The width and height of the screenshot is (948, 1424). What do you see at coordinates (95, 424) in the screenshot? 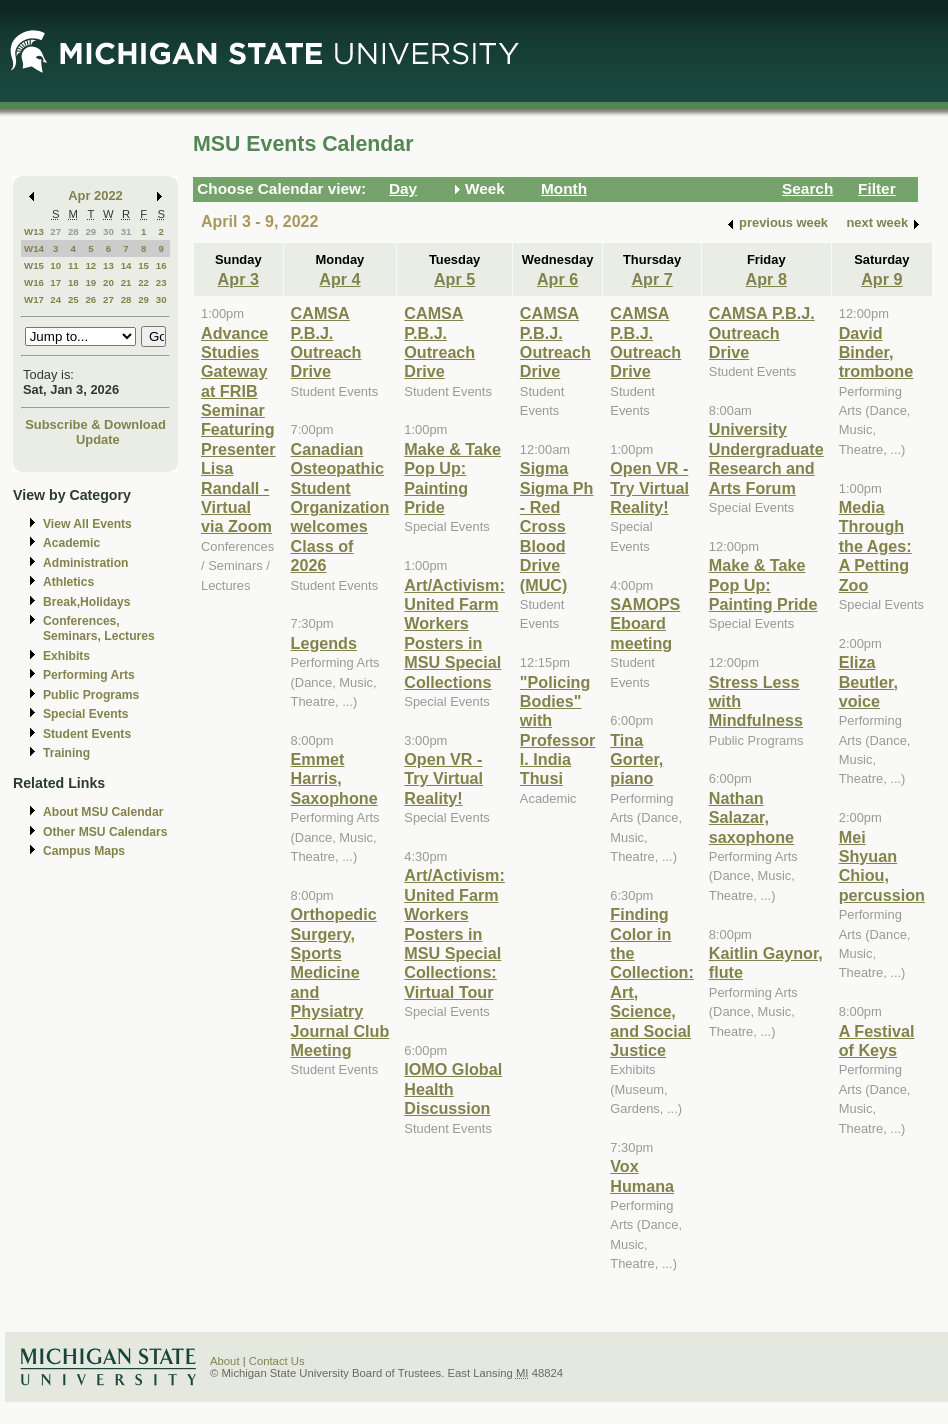
I see `Subscribe & Download` at bounding box center [95, 424].